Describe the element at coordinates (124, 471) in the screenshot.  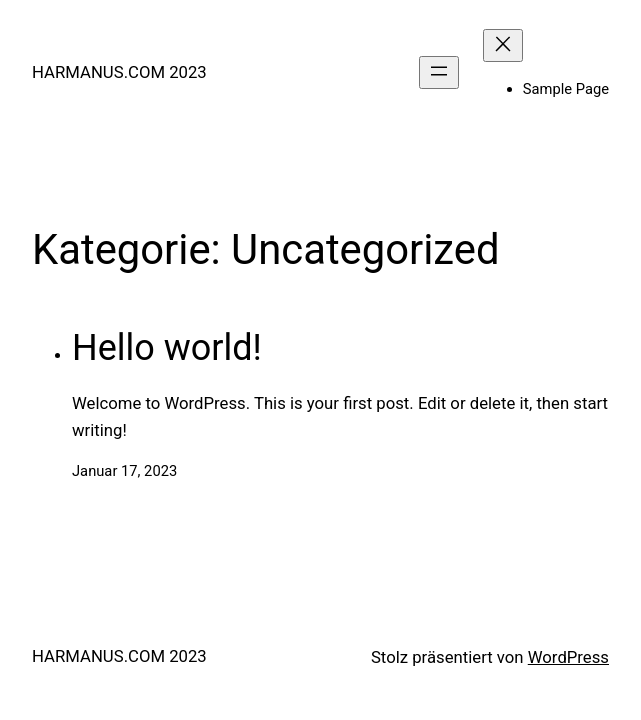
I see `Januar 17, 2023` at that location.